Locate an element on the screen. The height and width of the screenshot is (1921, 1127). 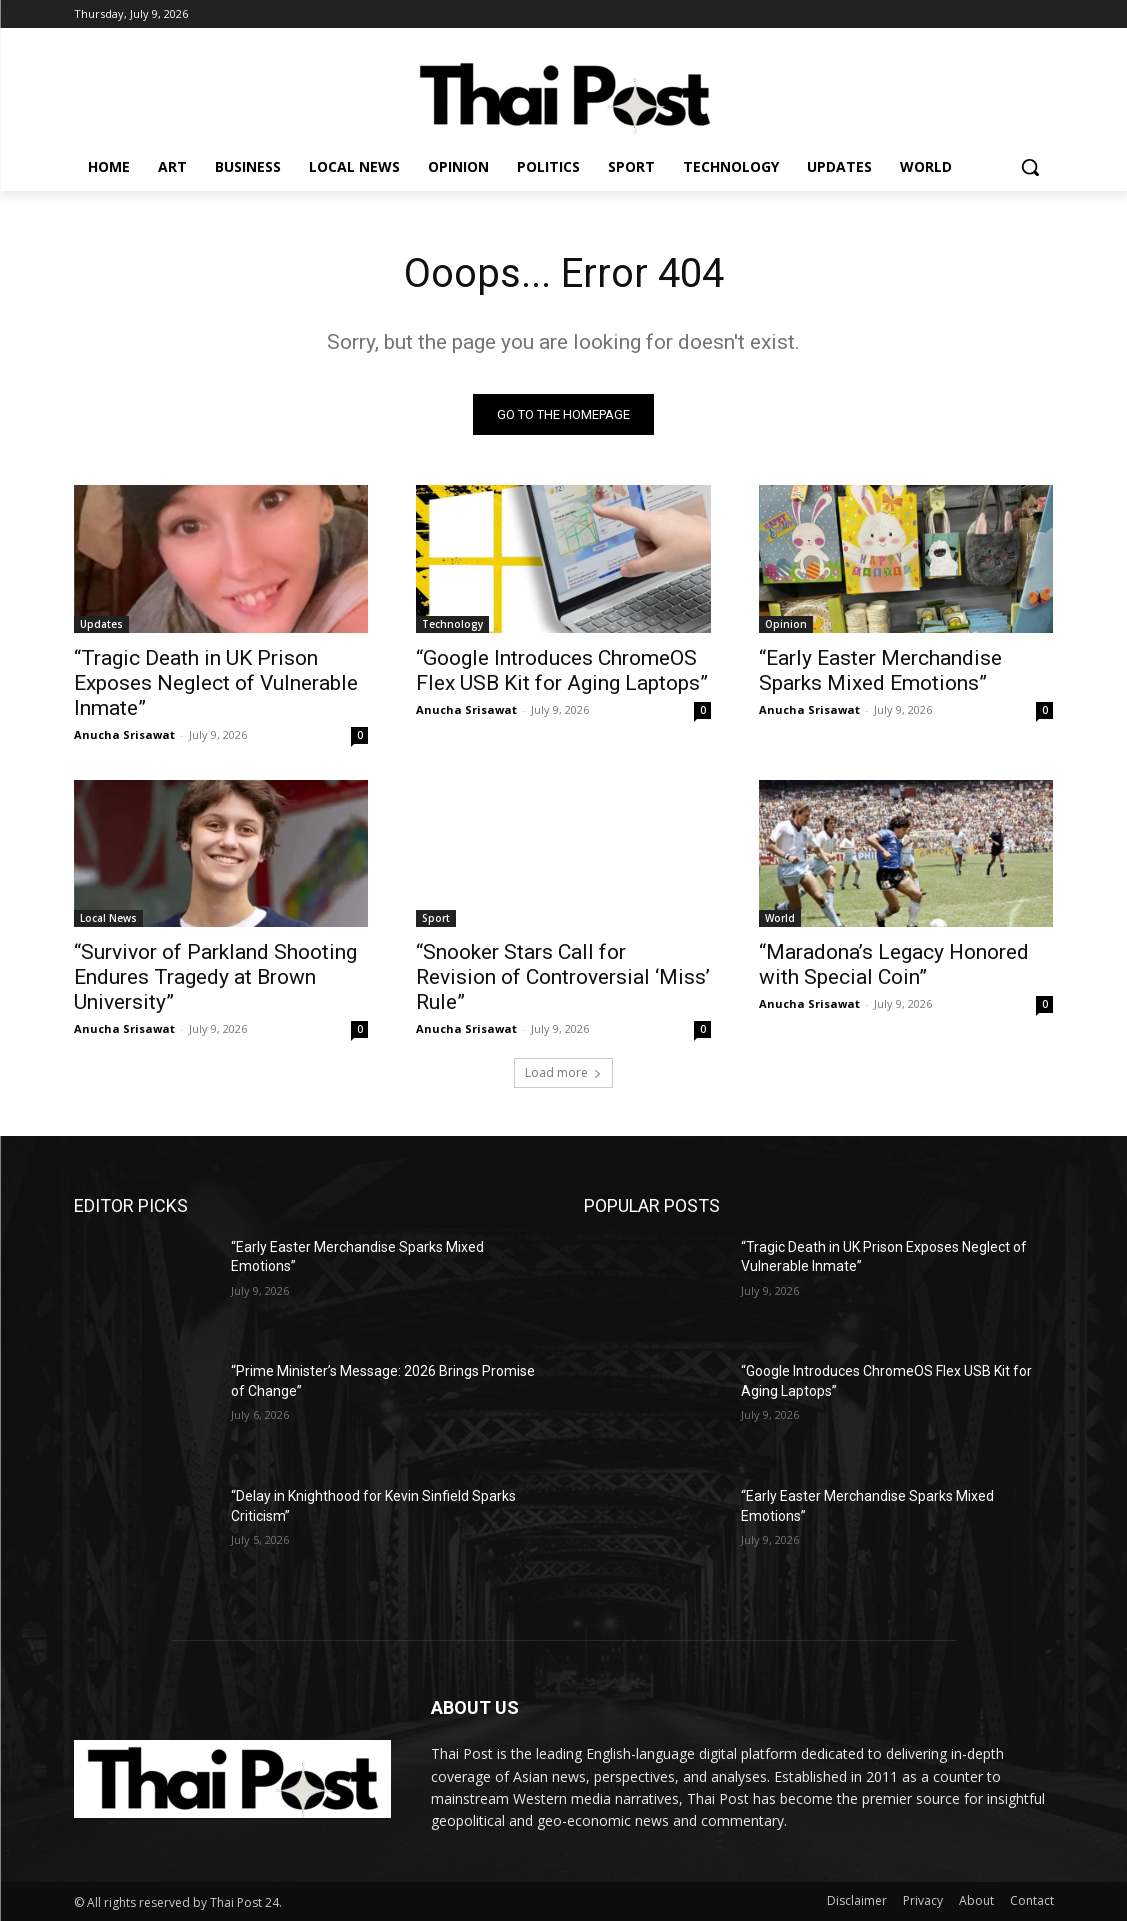
“Survivor of Parkland Shooting Endures Tragedy at Brown University” is located at coordinates (215, 977).